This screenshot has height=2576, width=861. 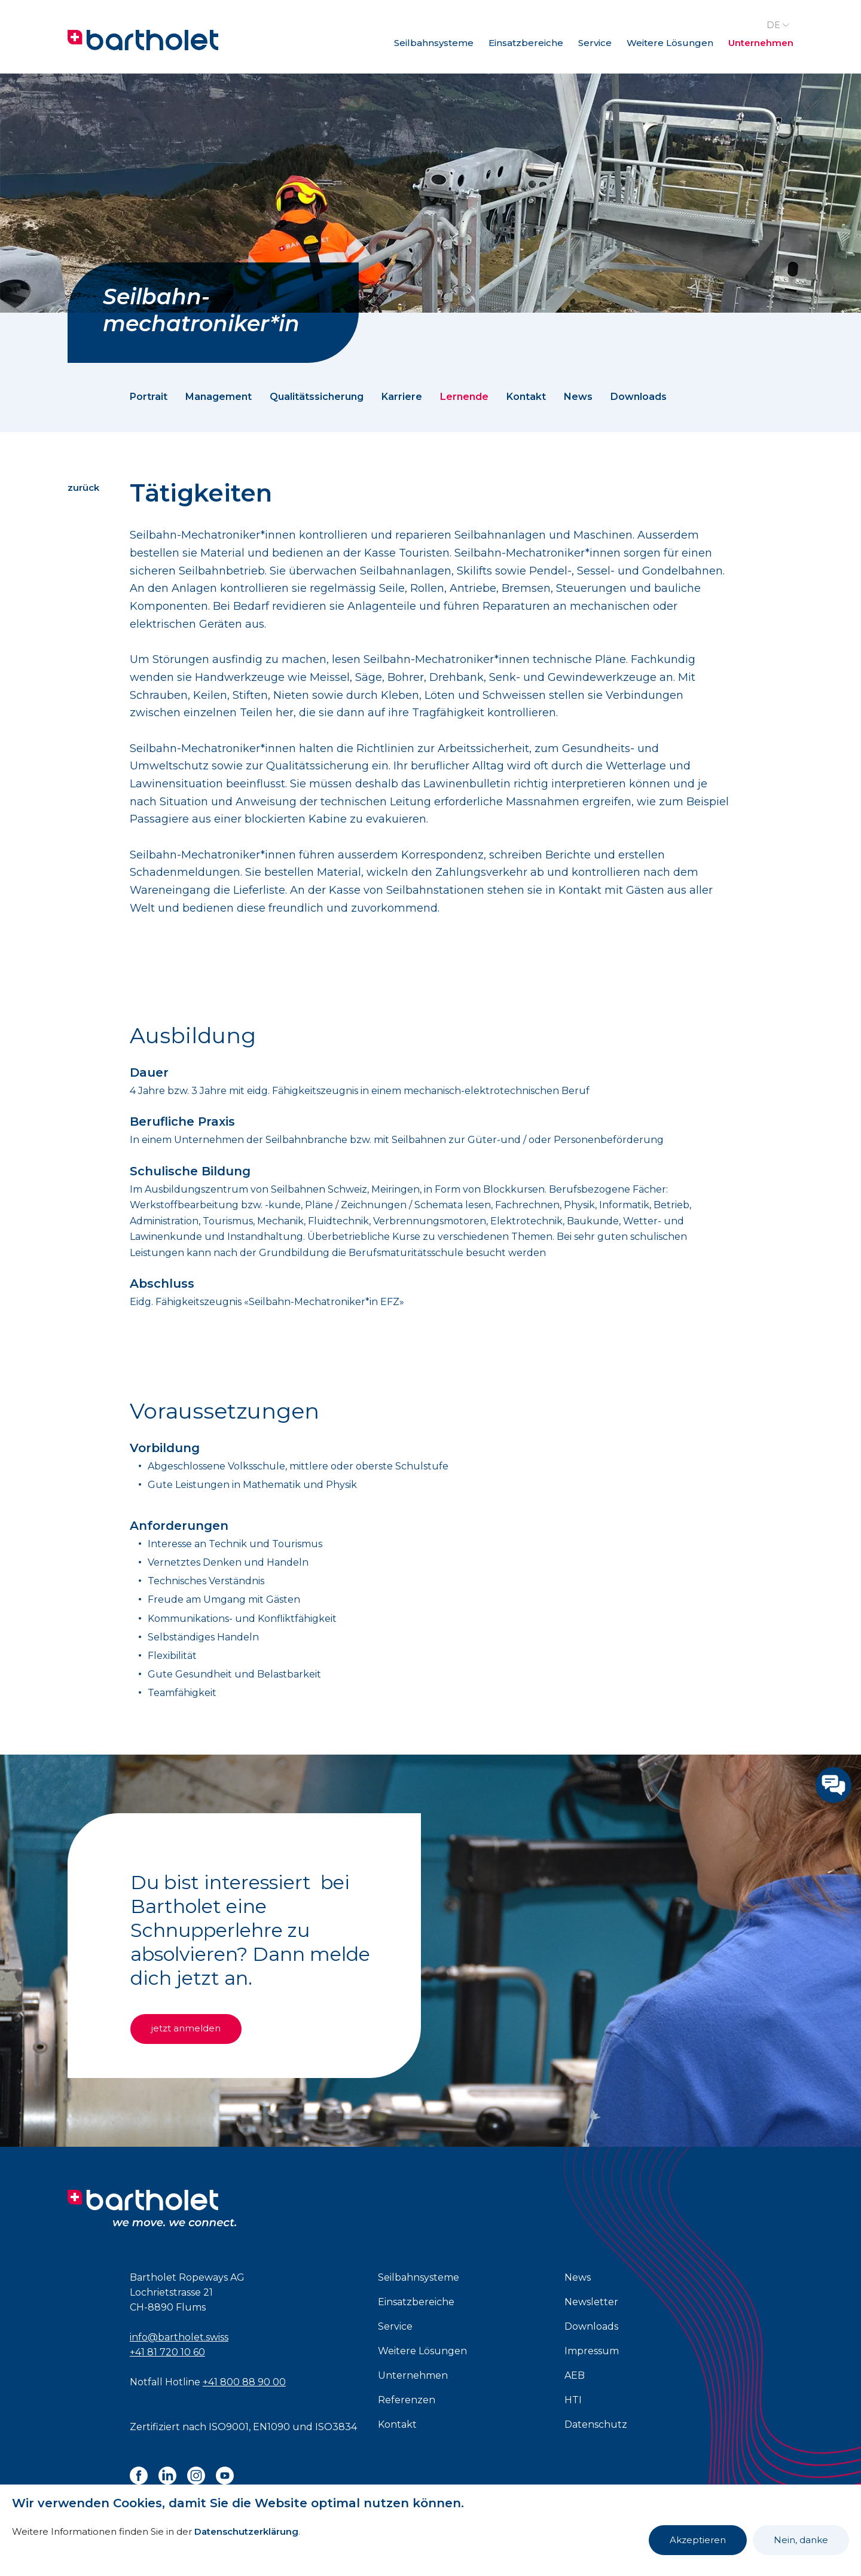 What do you see at coordinates (526, 396) in the screenshot?
I see `Kontakt` at bounding box center [526, 396].